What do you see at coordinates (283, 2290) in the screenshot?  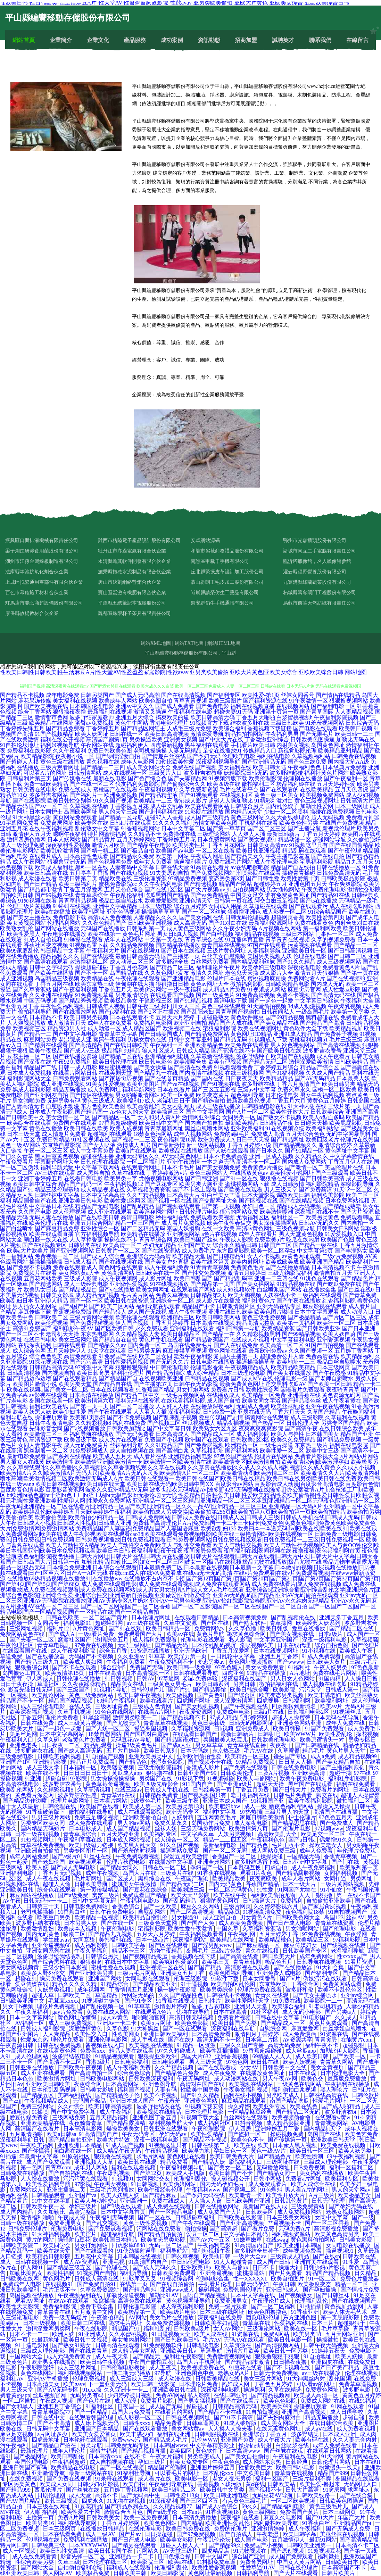 I see `亚洲日韩成人` at bounding box center [283, 2290].